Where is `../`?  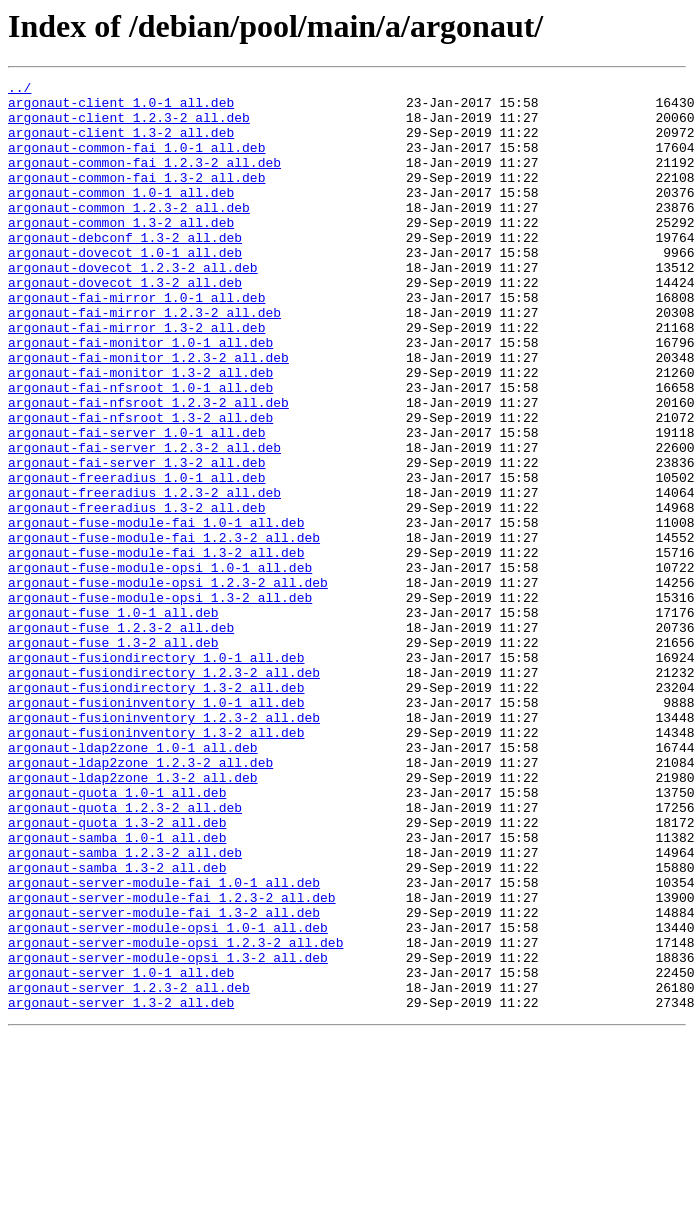 ../ is located at coordinates (19, 90).